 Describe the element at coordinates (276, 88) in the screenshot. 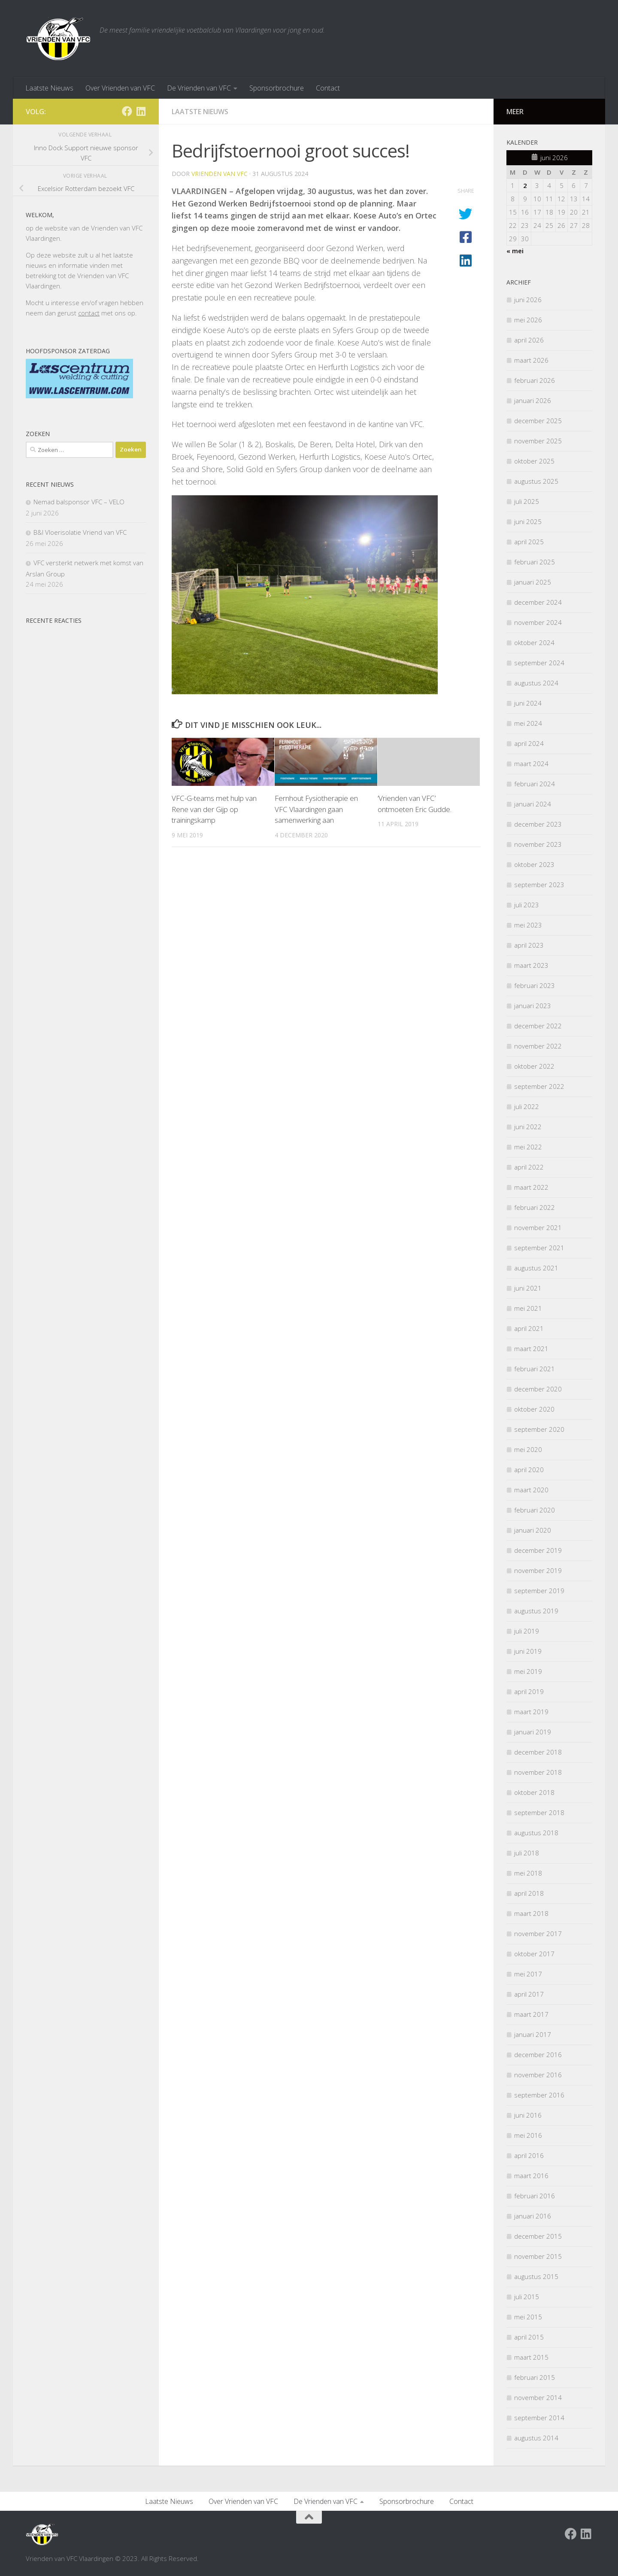

I see `Sponsorbrochure` at that location.